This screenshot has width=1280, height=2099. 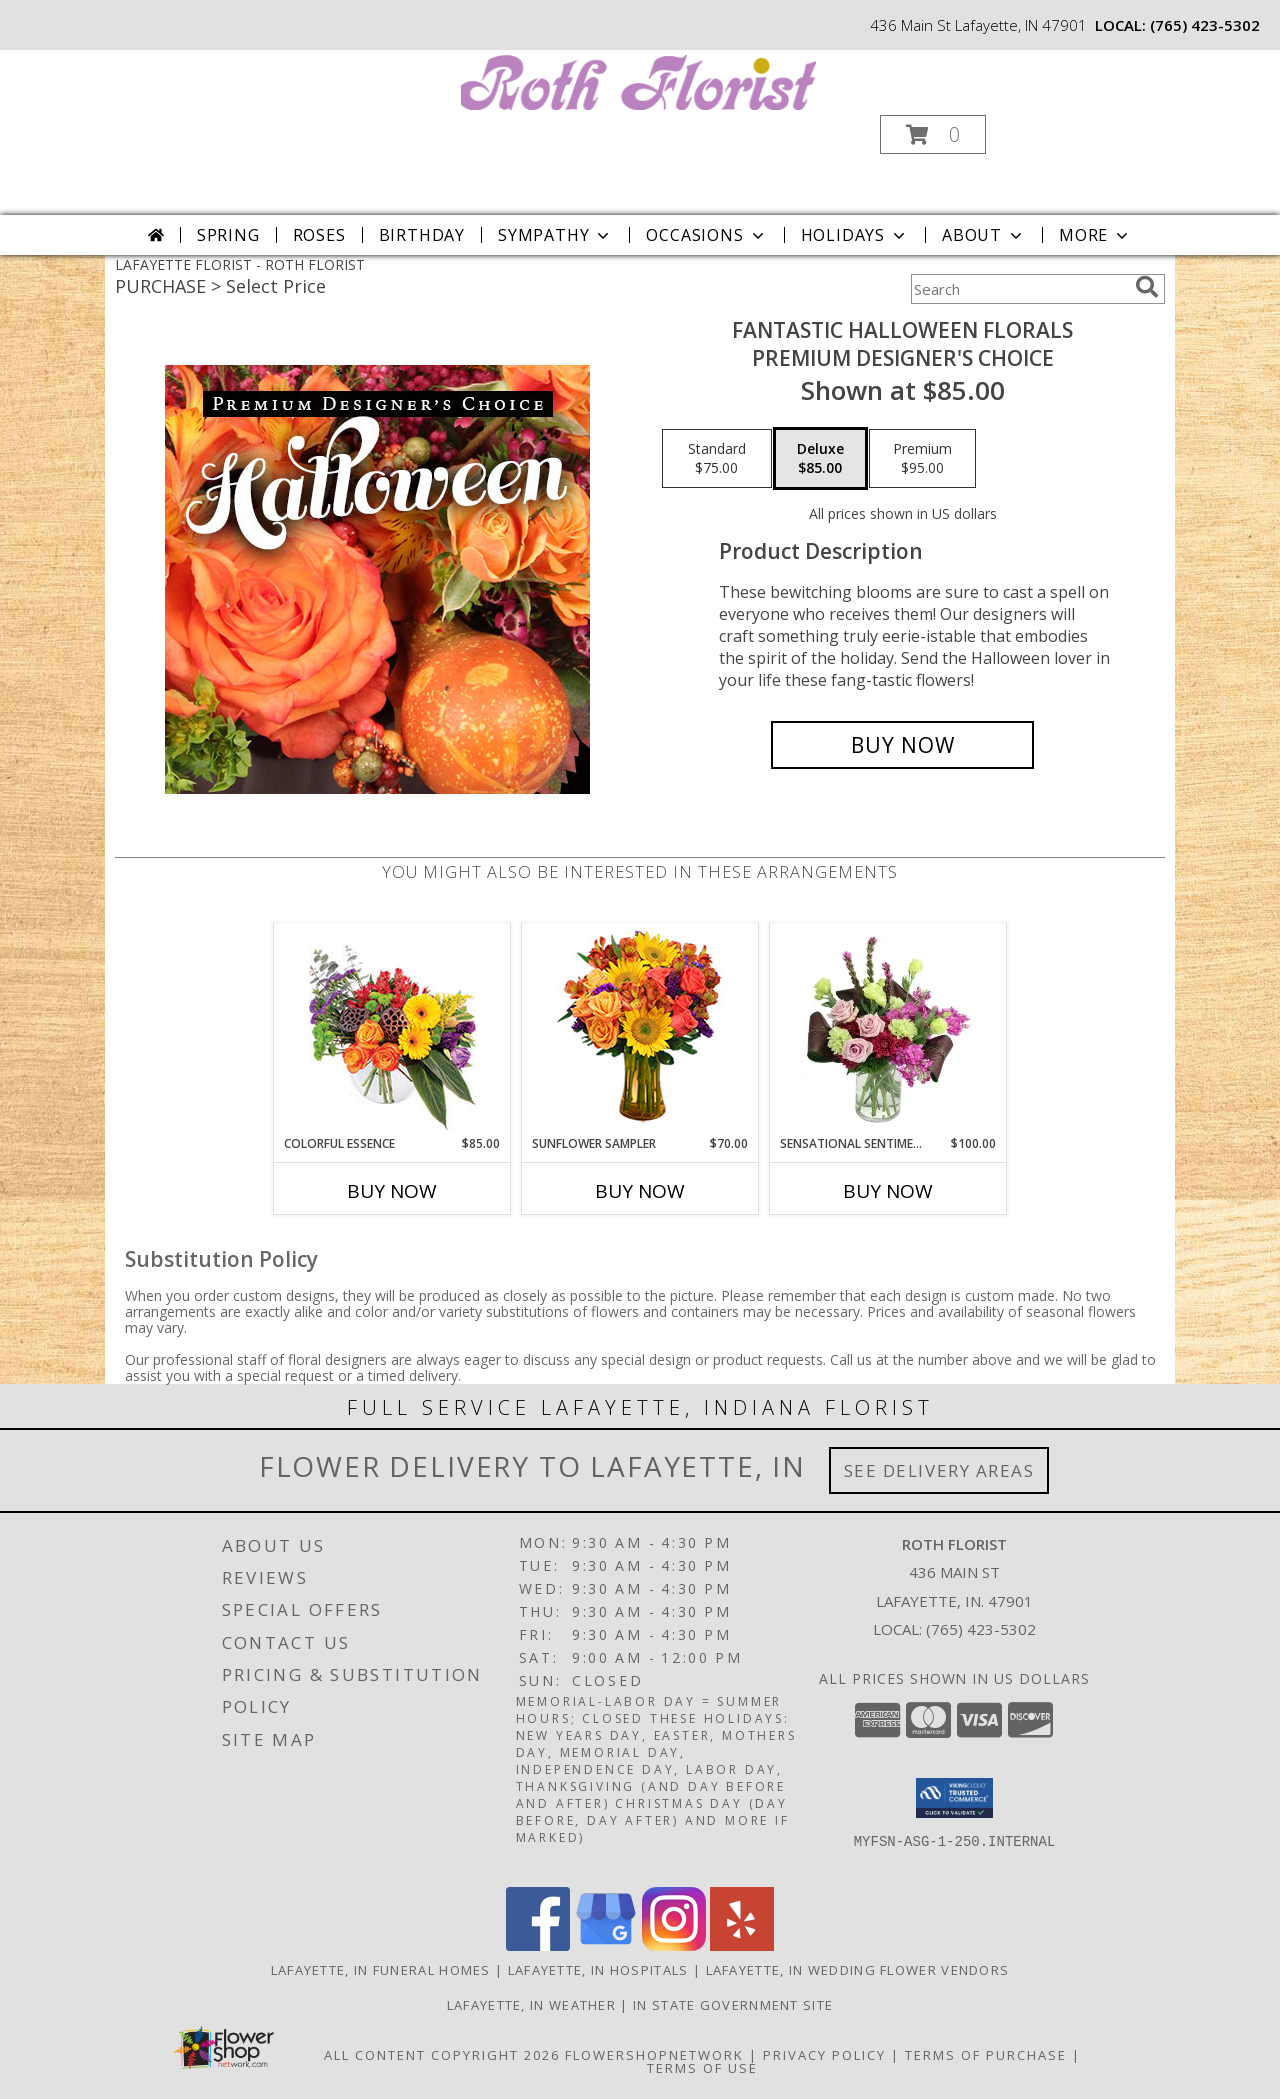 I want to click on More, so click(x=1095, y=235).